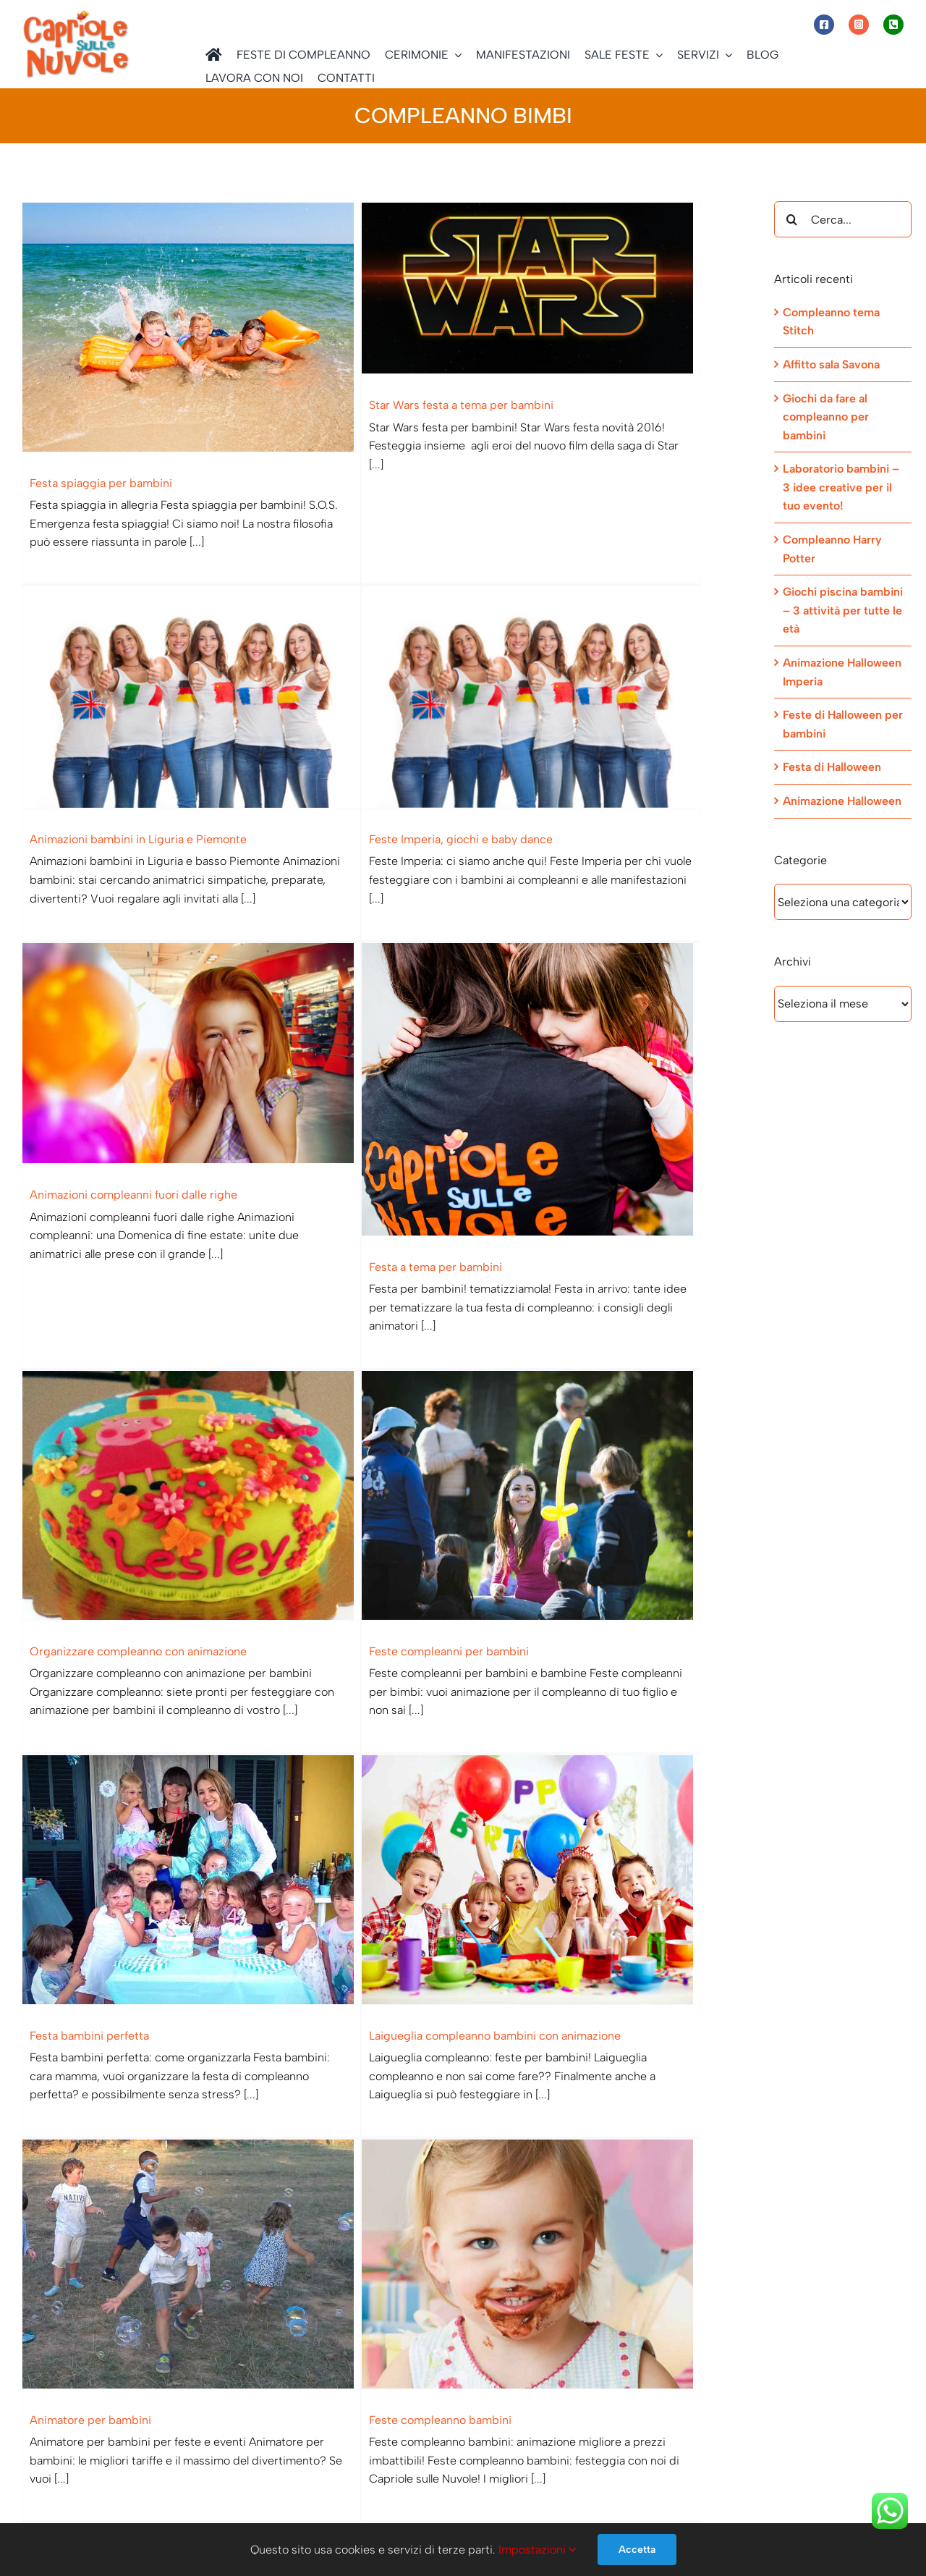  Describe the element at coordinates (179, 1561) in the screenshot. I see `Laigueglia compleanno bambini con animazione` at that location.